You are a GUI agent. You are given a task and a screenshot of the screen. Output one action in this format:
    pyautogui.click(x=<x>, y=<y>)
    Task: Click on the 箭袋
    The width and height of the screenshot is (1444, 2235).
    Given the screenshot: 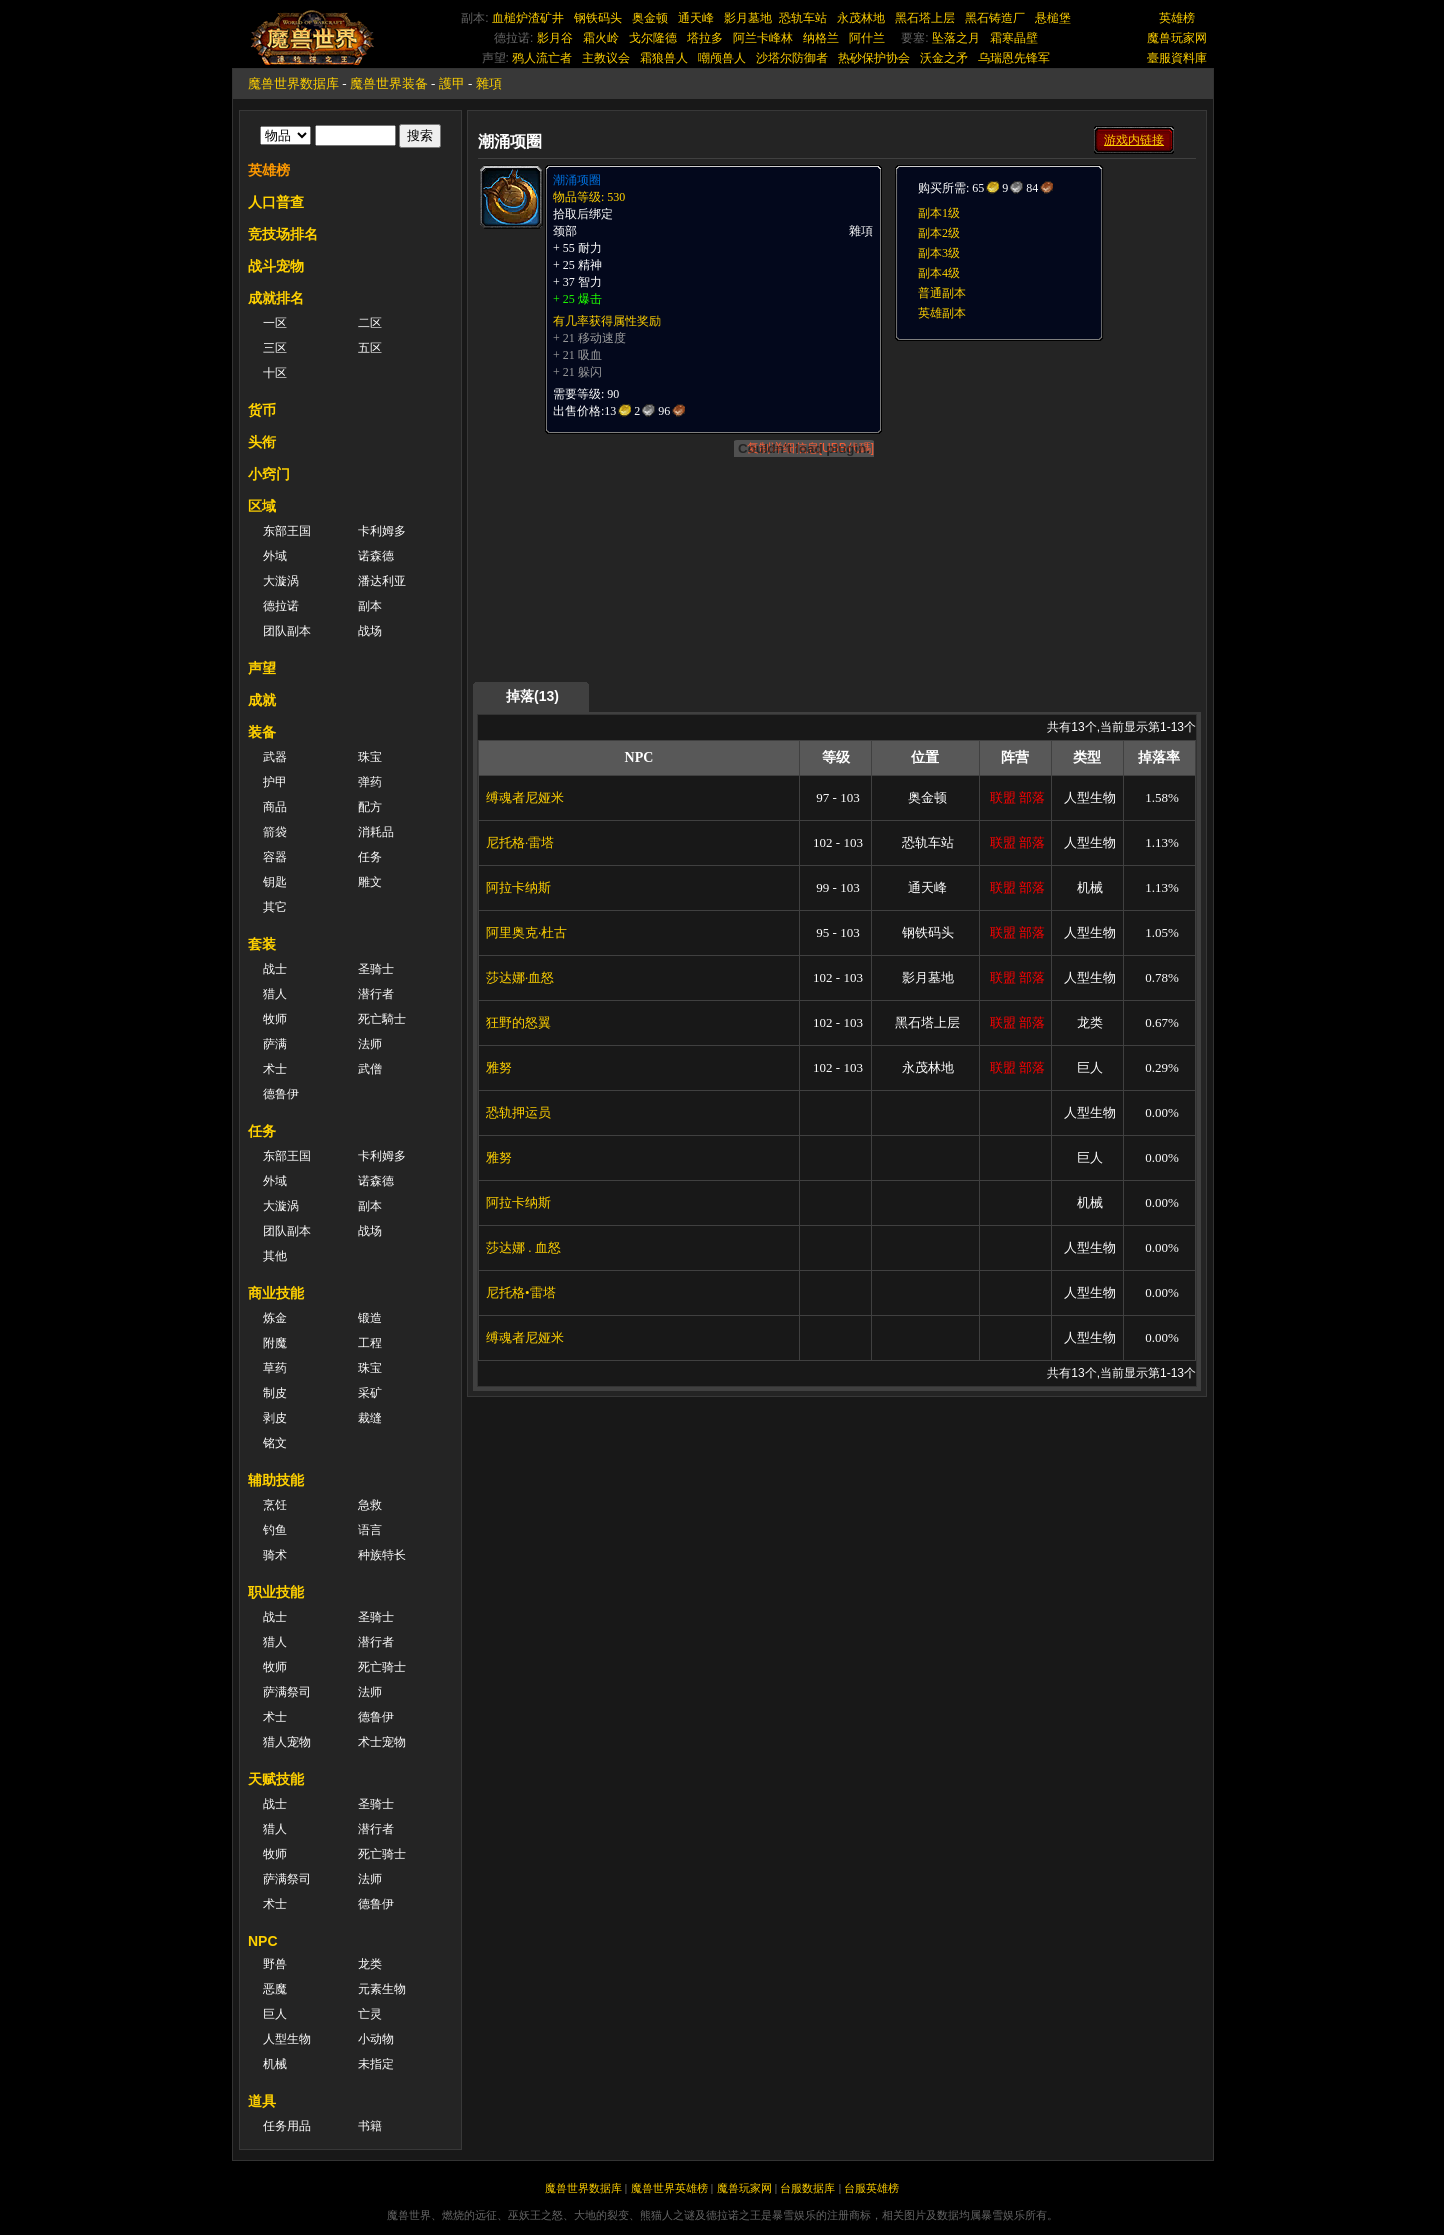 What is the action you would take?
    pyautogui.click(x=275, y=832)
    